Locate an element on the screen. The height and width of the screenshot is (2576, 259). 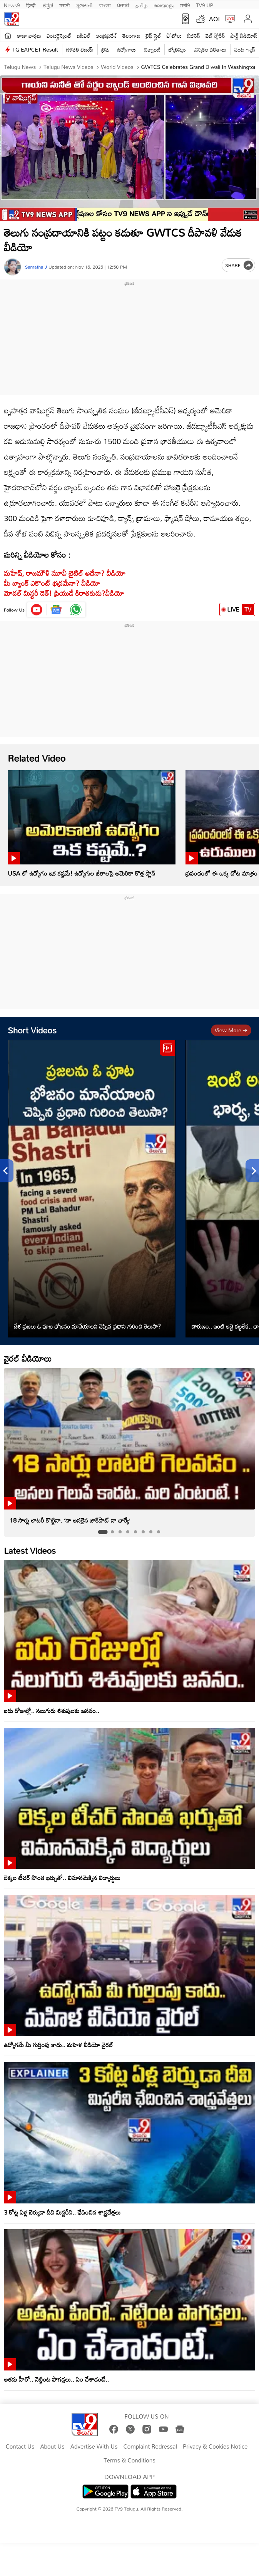
[Author] is located at coordinates (12, 267).